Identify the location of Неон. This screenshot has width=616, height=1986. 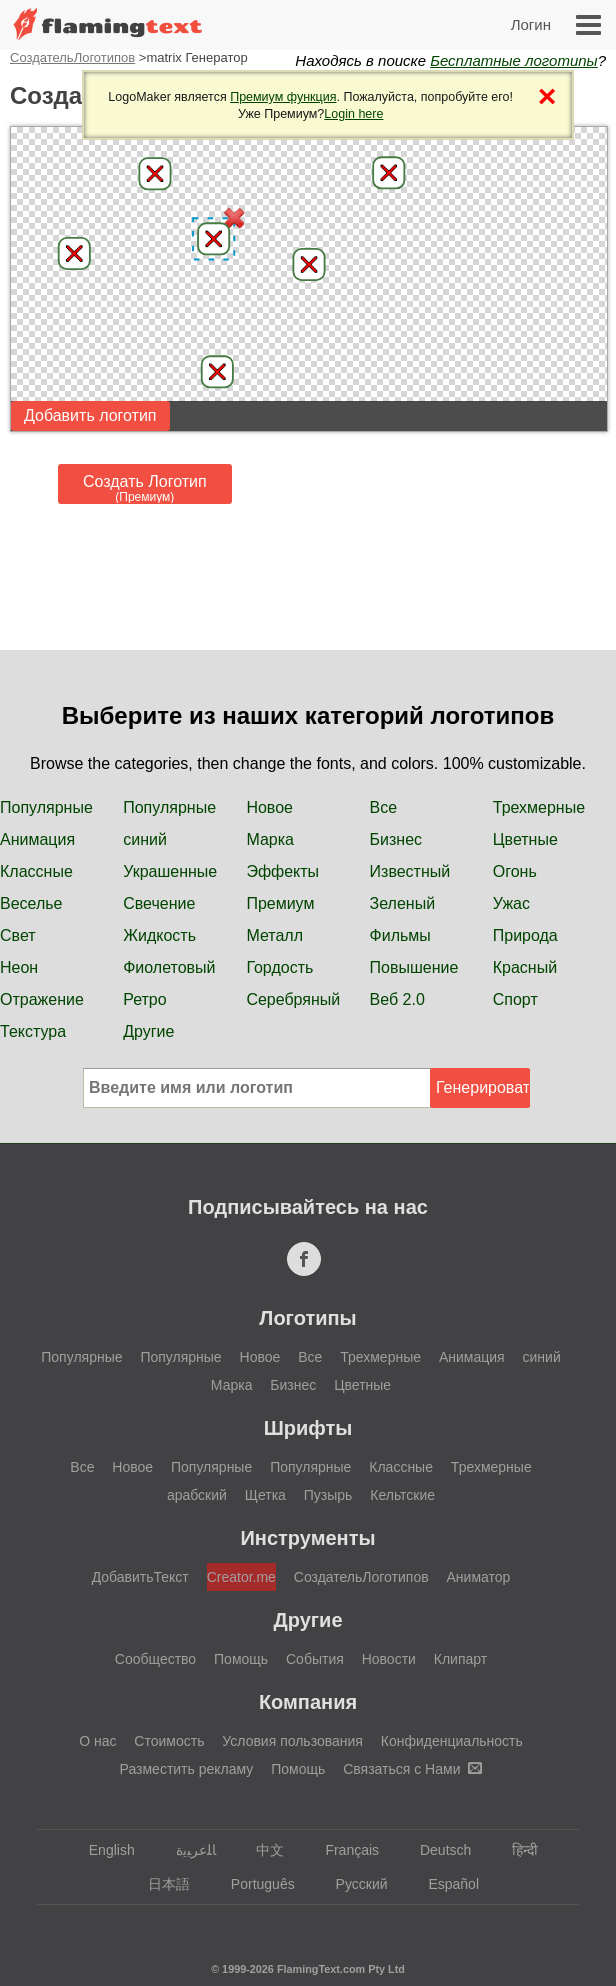
(19, 967).